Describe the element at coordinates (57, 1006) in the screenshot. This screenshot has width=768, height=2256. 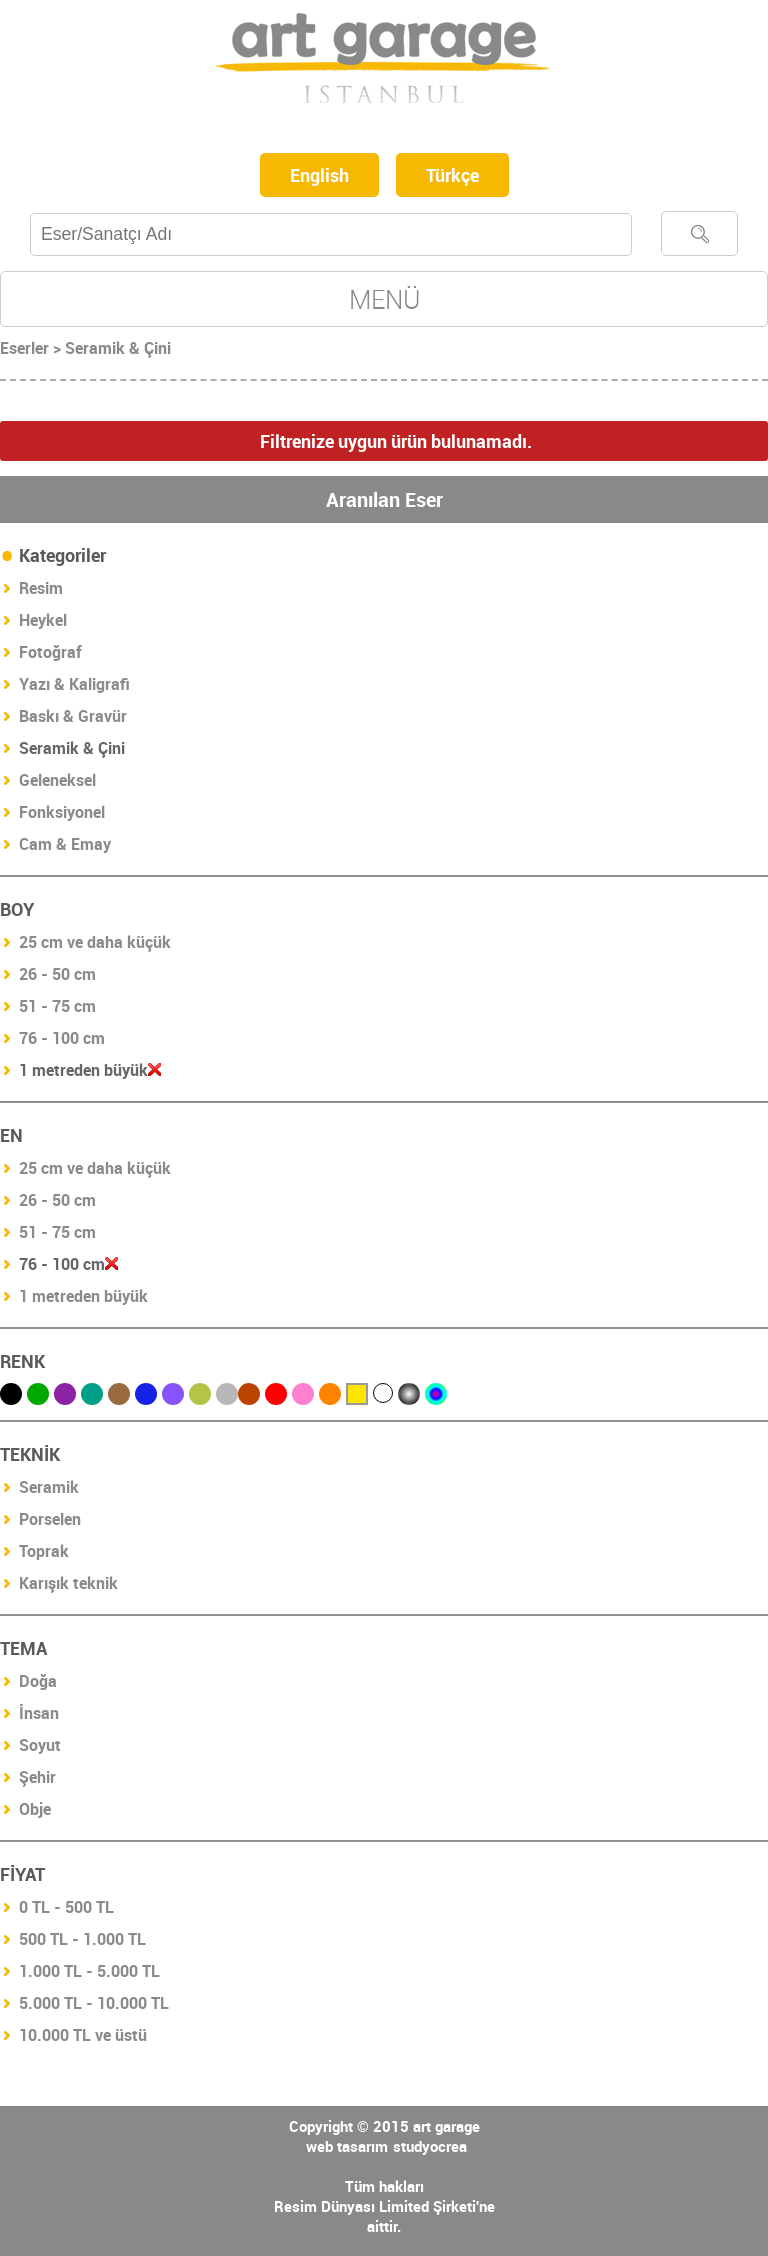
I see `51 - 75 cm` at that location.